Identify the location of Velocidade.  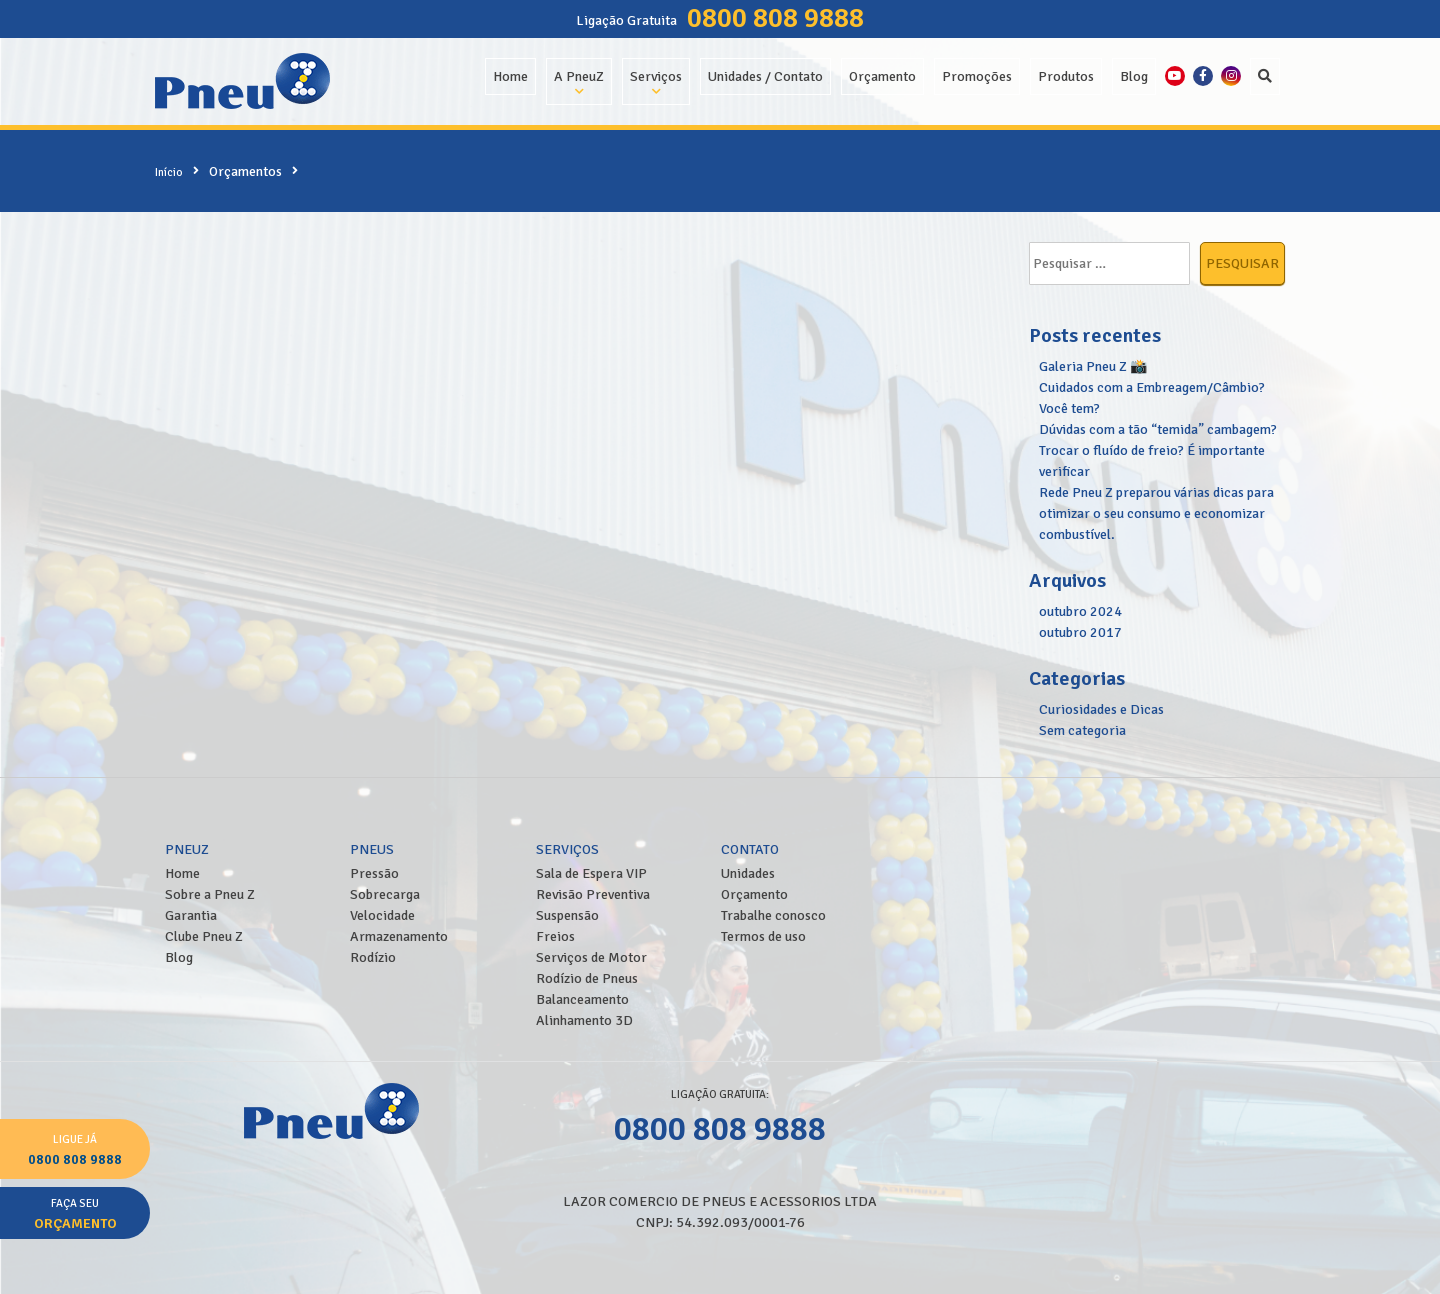
(382, 915).